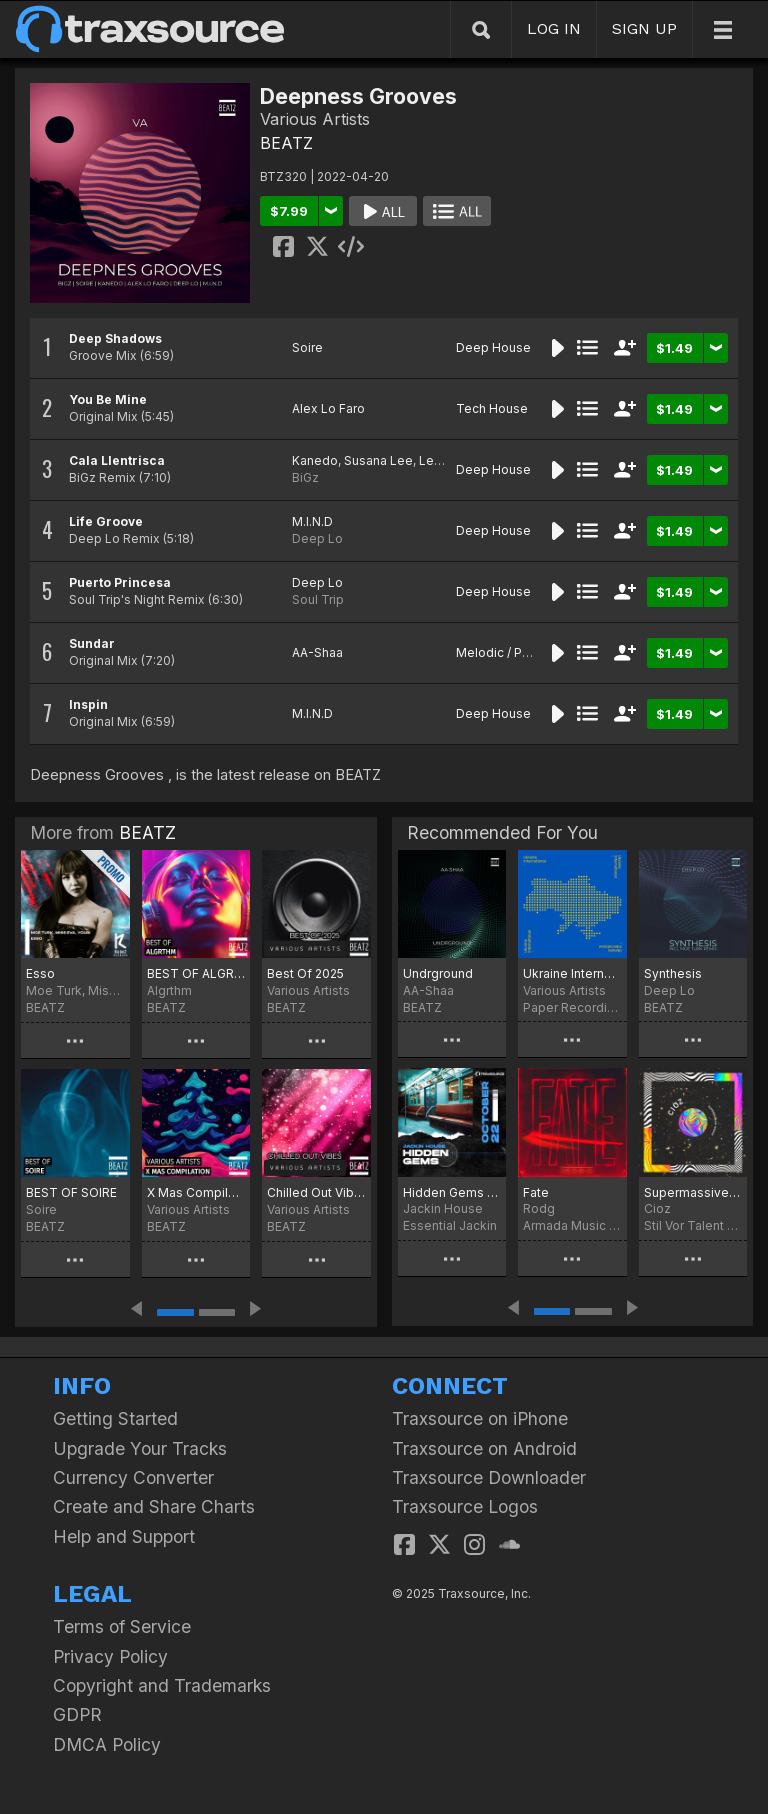 Image resolution: width=768 pixels, height=1814 pixels. I want to click on GDPR, so click(77, 1714).